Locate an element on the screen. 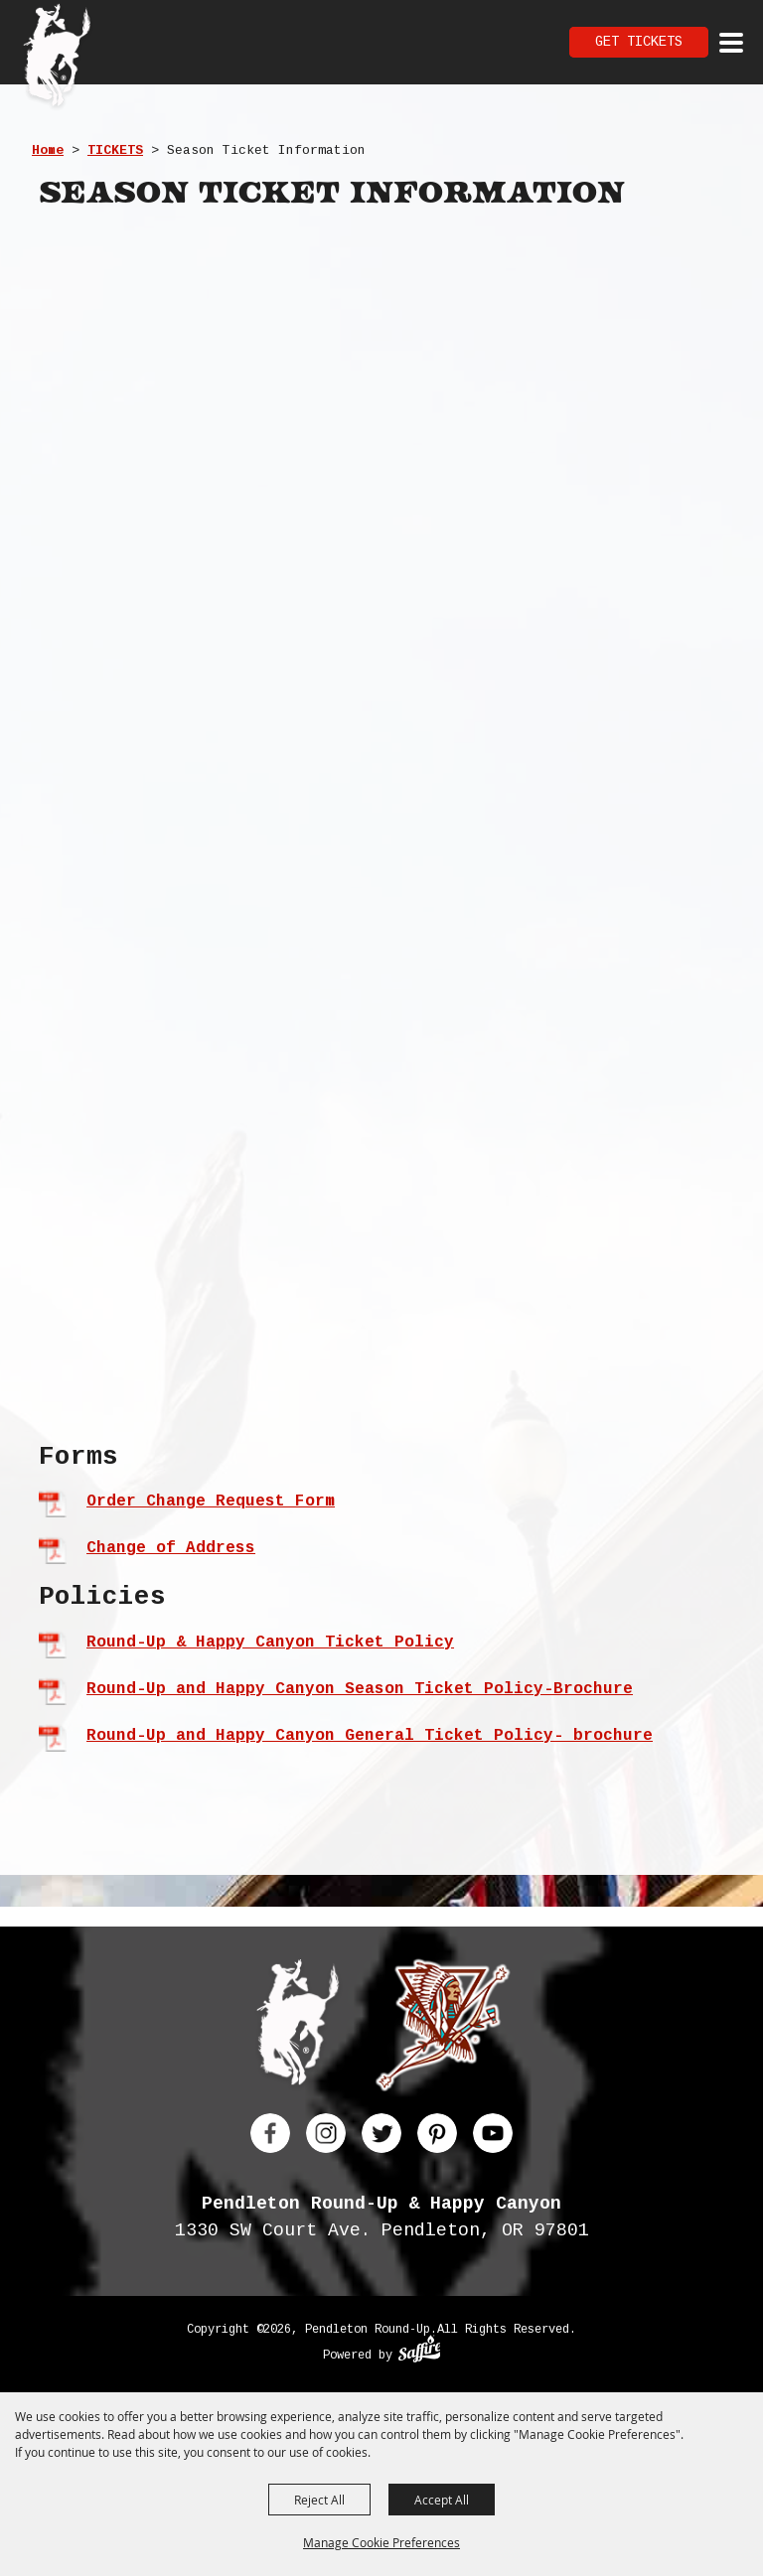 Image resolution: width=763 pixels, height=2576 pixels. [Powered by Saffire] is located at coordinates (419, 2351).